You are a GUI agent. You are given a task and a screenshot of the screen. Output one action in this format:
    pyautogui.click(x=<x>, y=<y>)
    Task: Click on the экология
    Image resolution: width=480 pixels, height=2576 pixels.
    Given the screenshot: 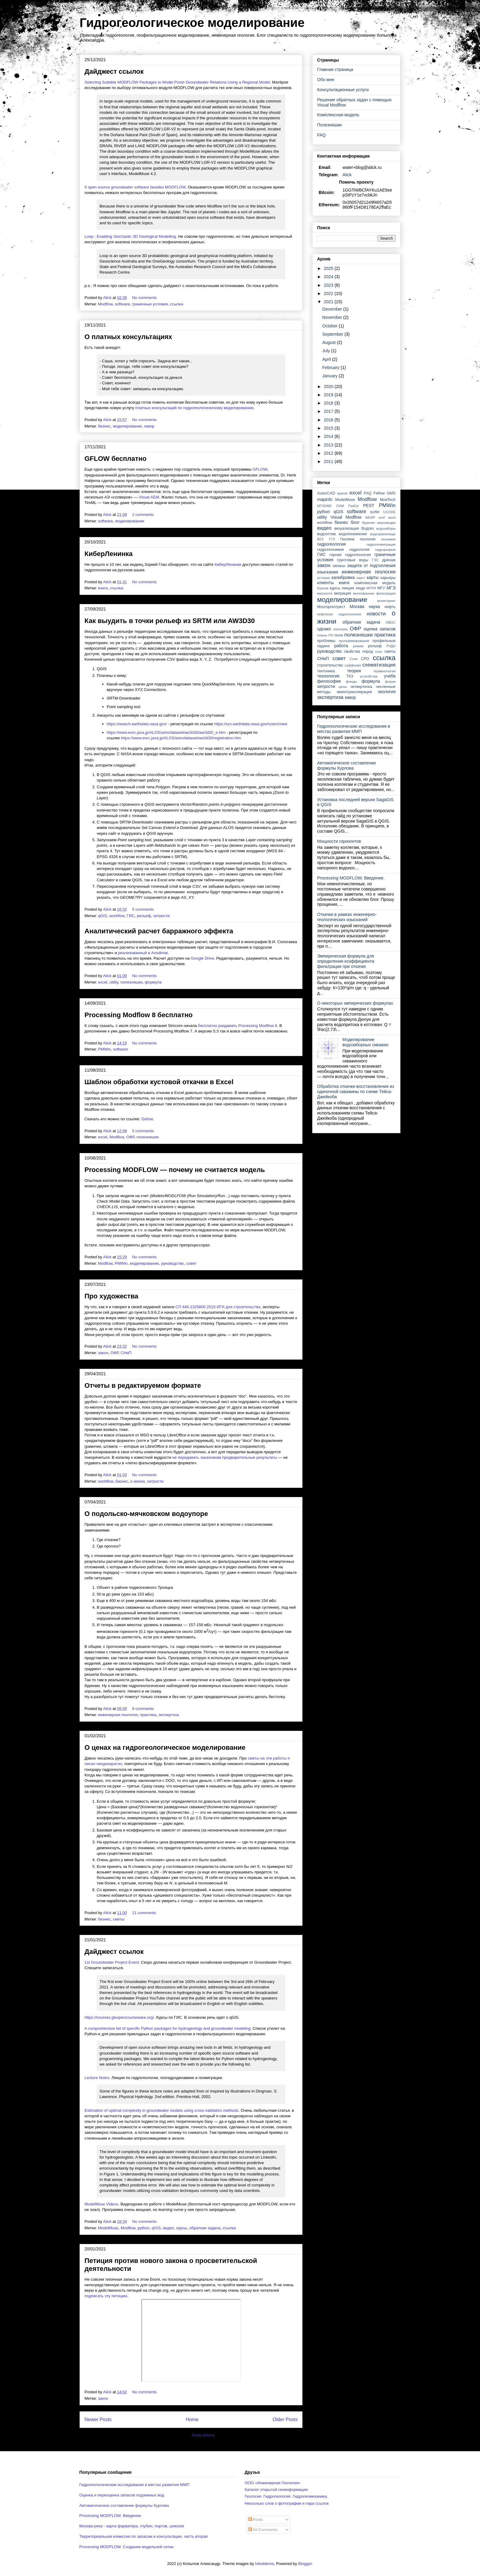 What is the action you would take?
    pyautogui.click(x=387, y=691)
    